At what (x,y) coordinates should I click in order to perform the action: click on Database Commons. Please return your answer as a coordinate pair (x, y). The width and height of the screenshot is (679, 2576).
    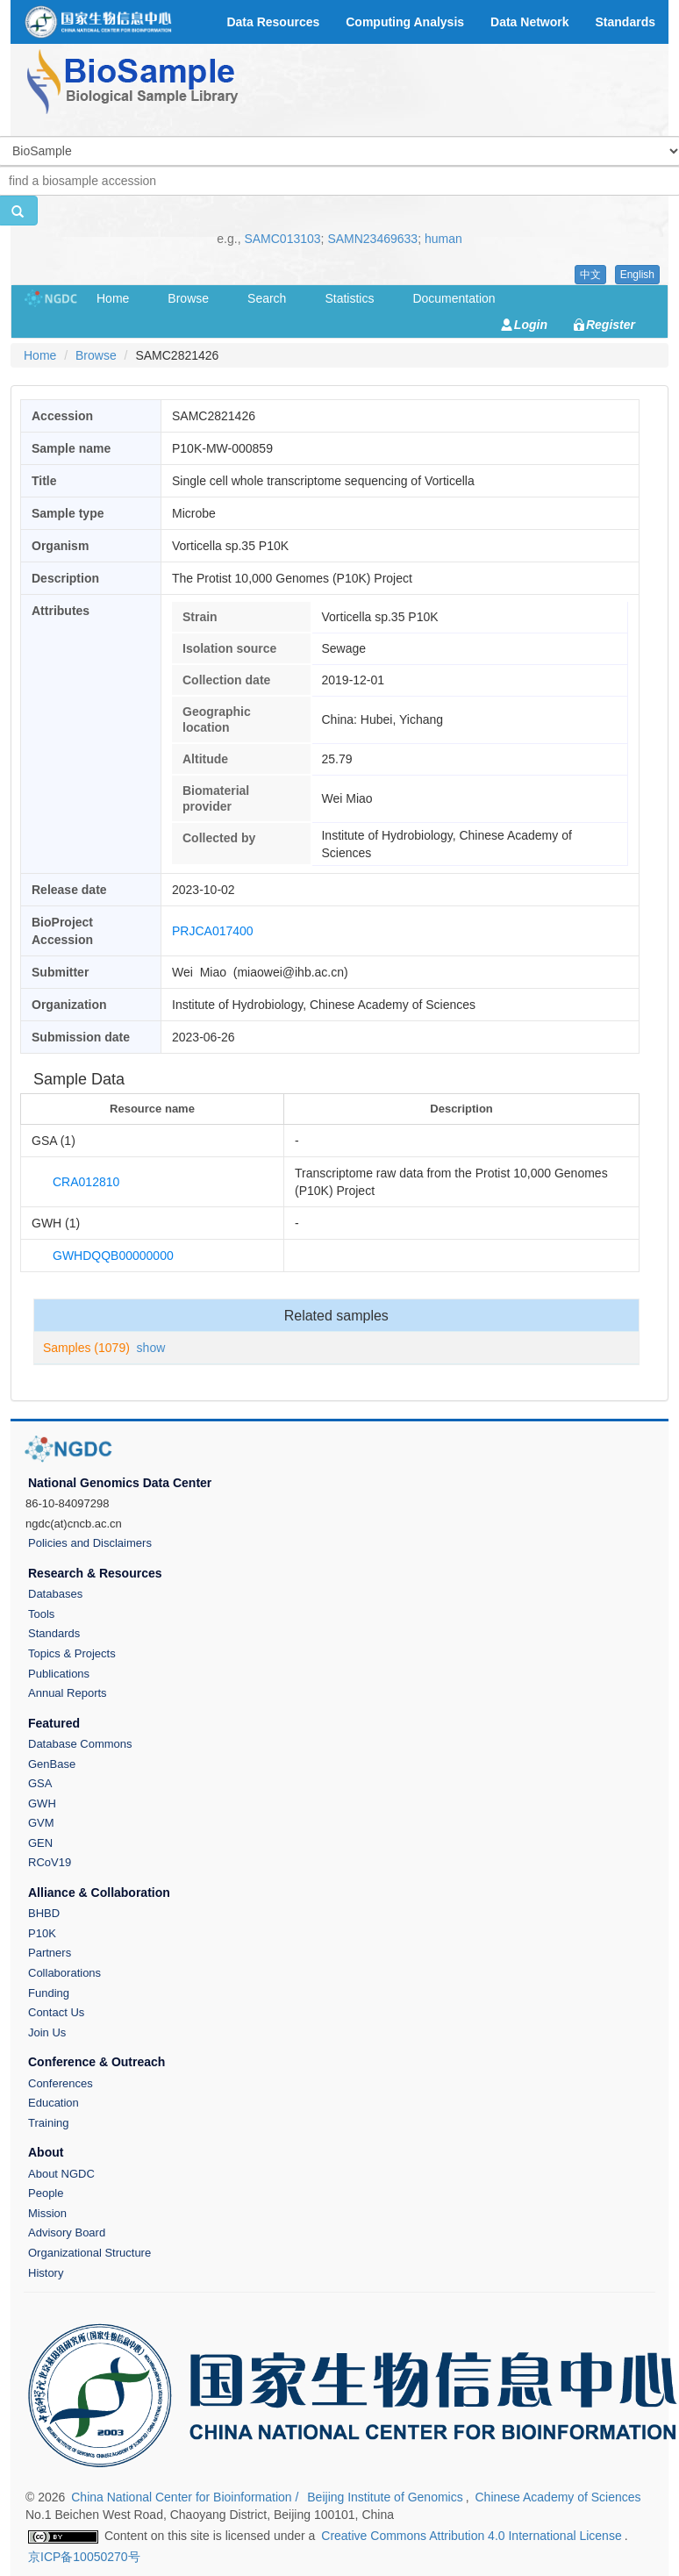
    Looking at the image, I should click on (80, 1743).